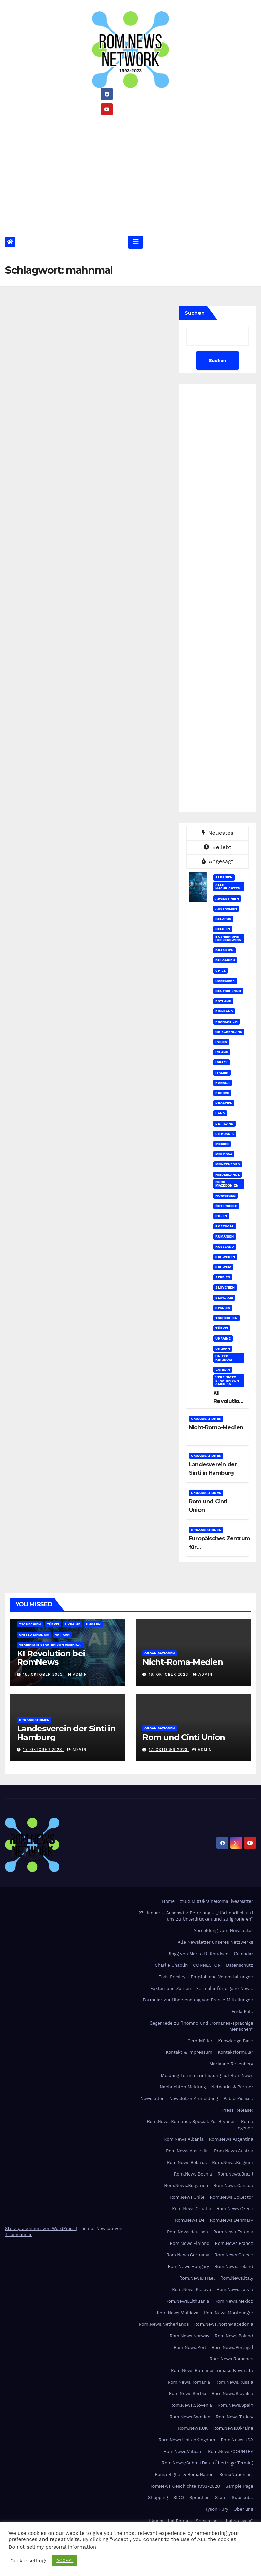  Describe the element at coordinates (223, 1357) in the screenshot. I see `United Kingdom` at that location.